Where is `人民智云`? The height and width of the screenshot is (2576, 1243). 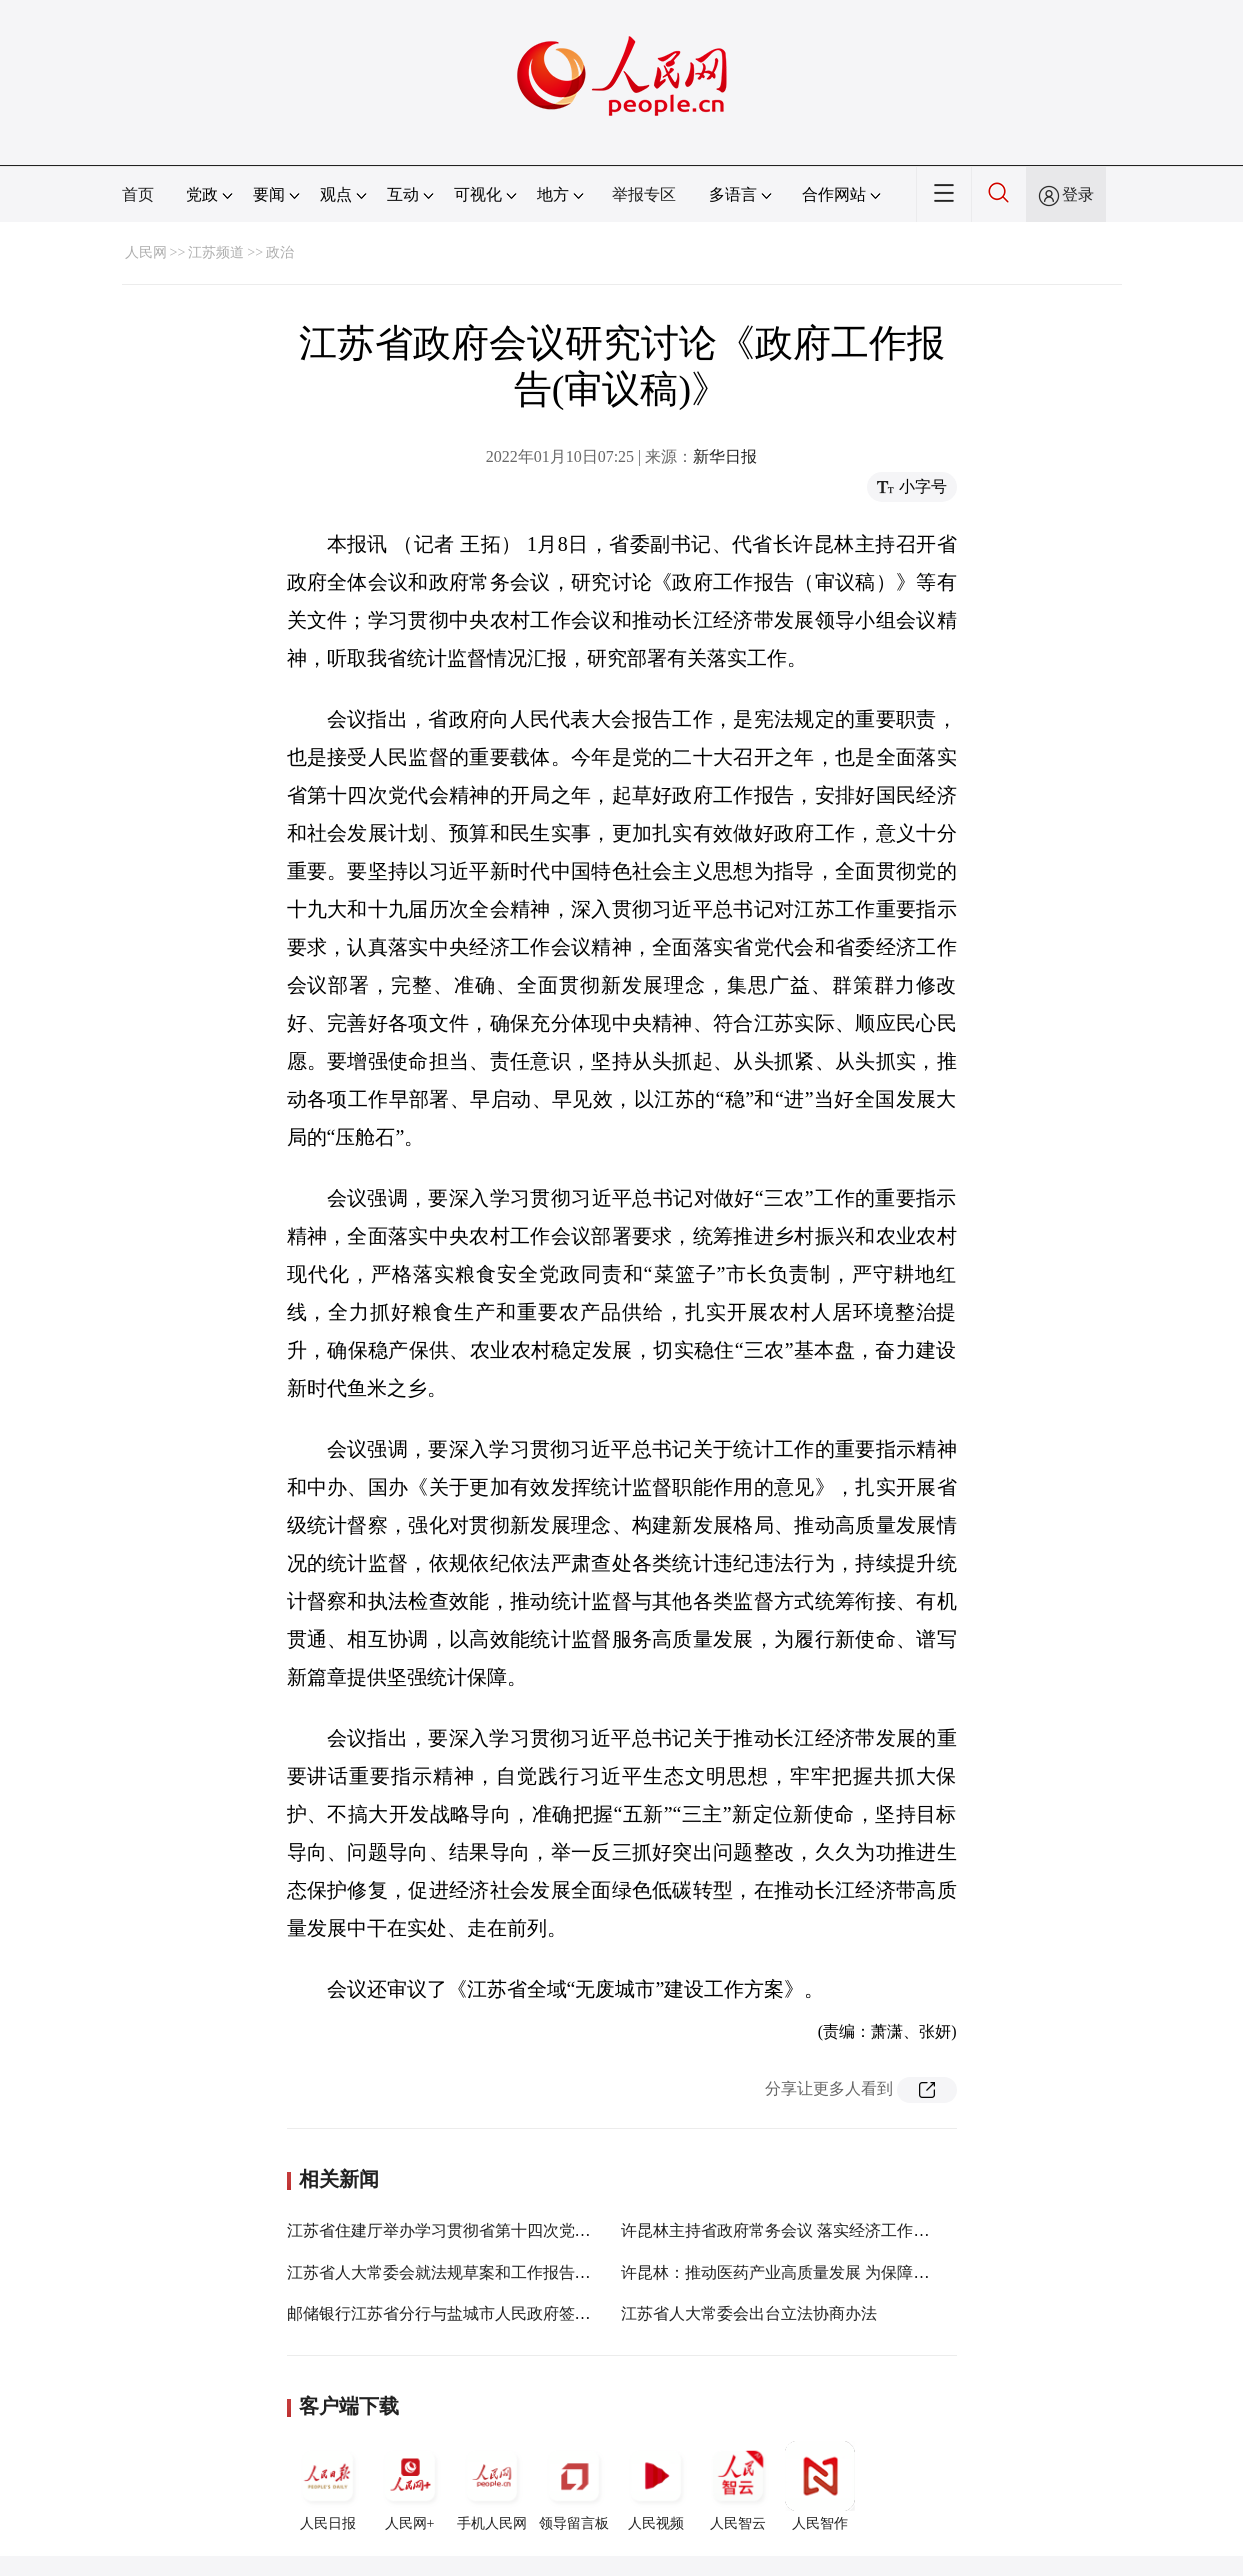
人民智云 is located at coordinates (738, 2486).